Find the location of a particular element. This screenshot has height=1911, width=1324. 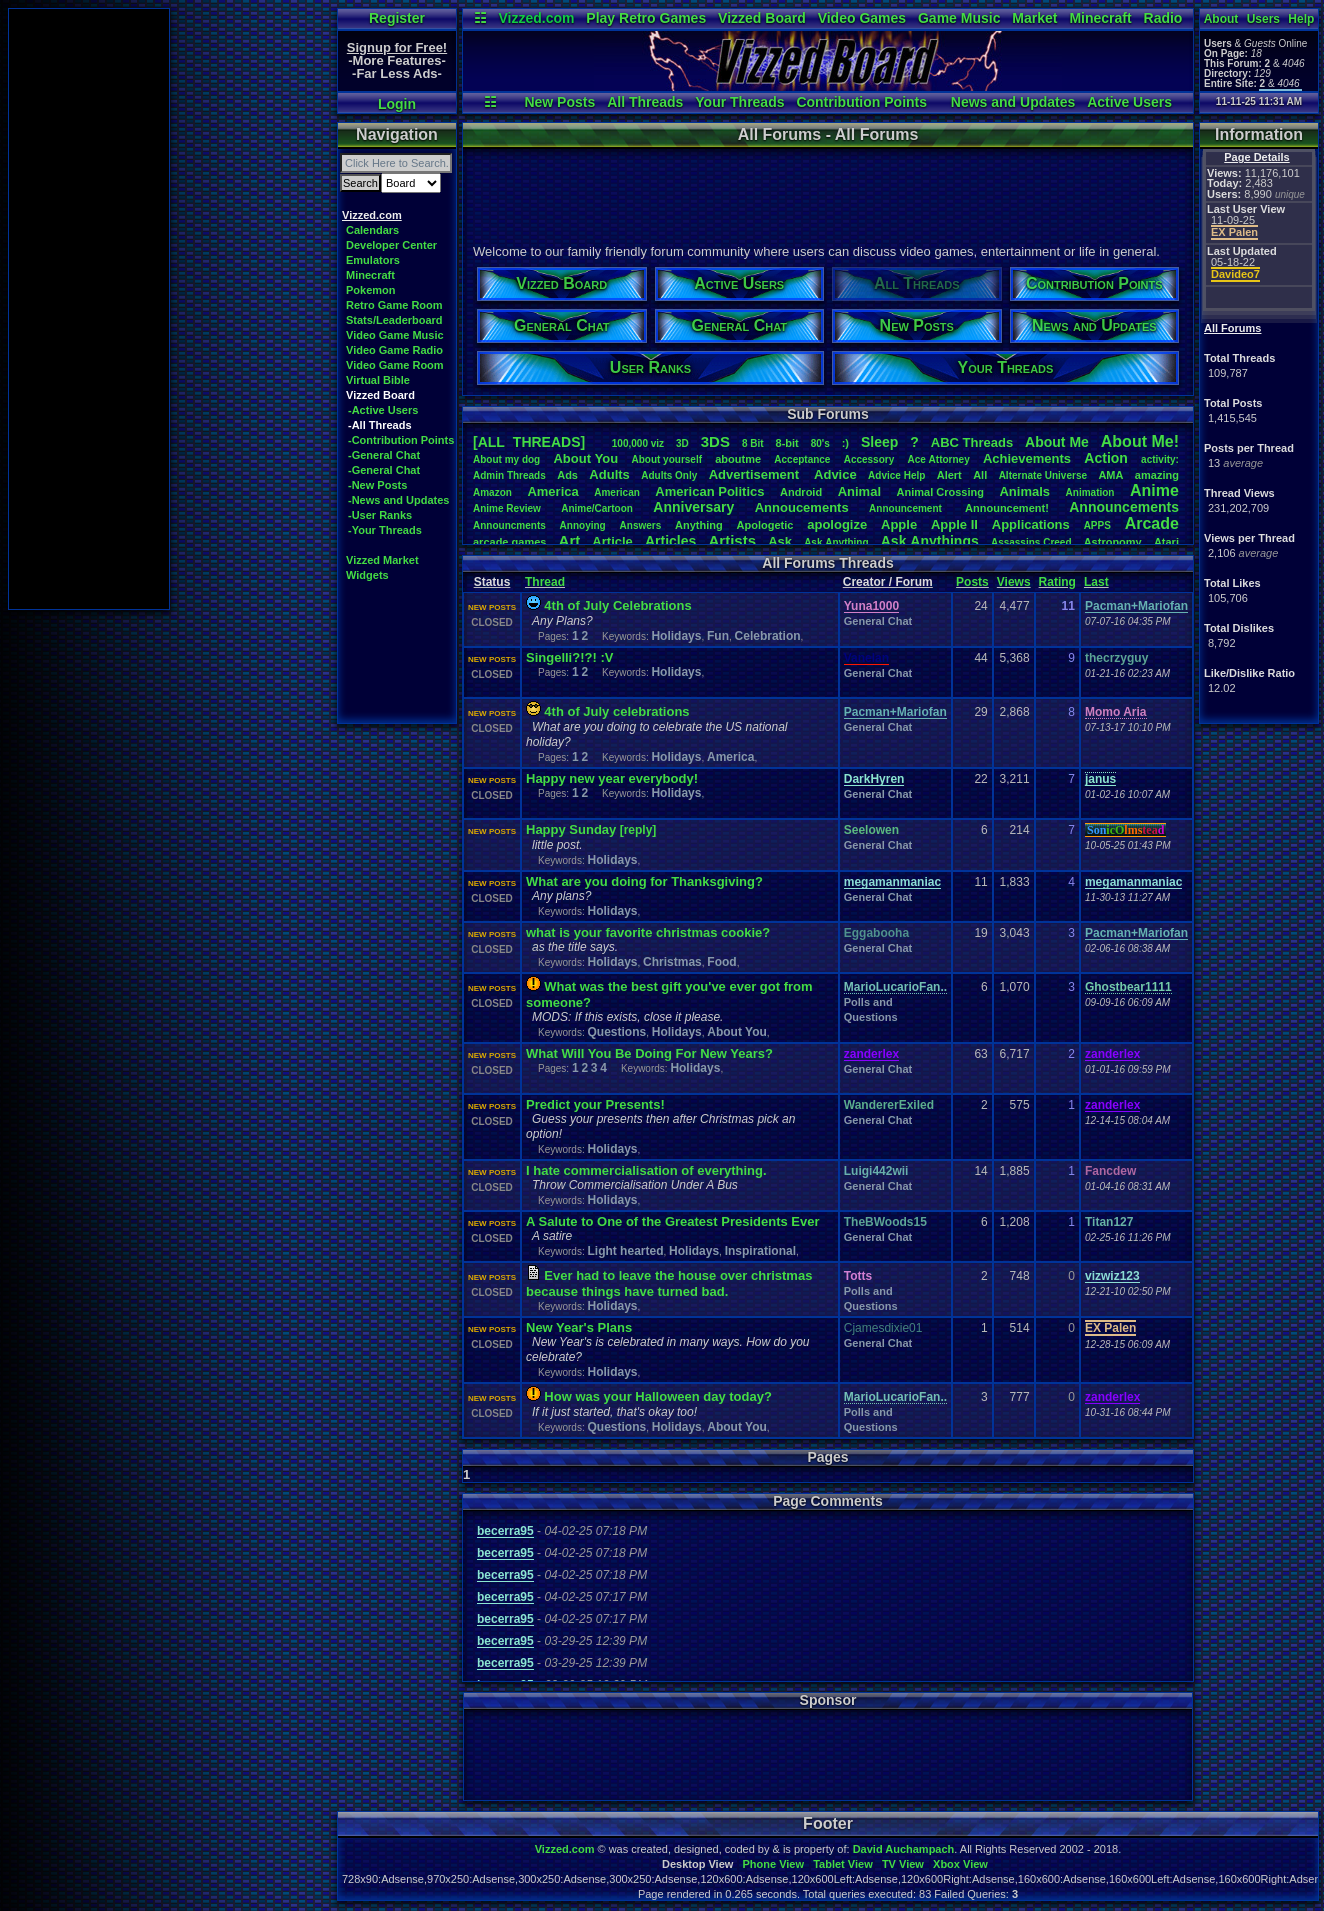

Aboutyourself is located at coordinates (666, 459).